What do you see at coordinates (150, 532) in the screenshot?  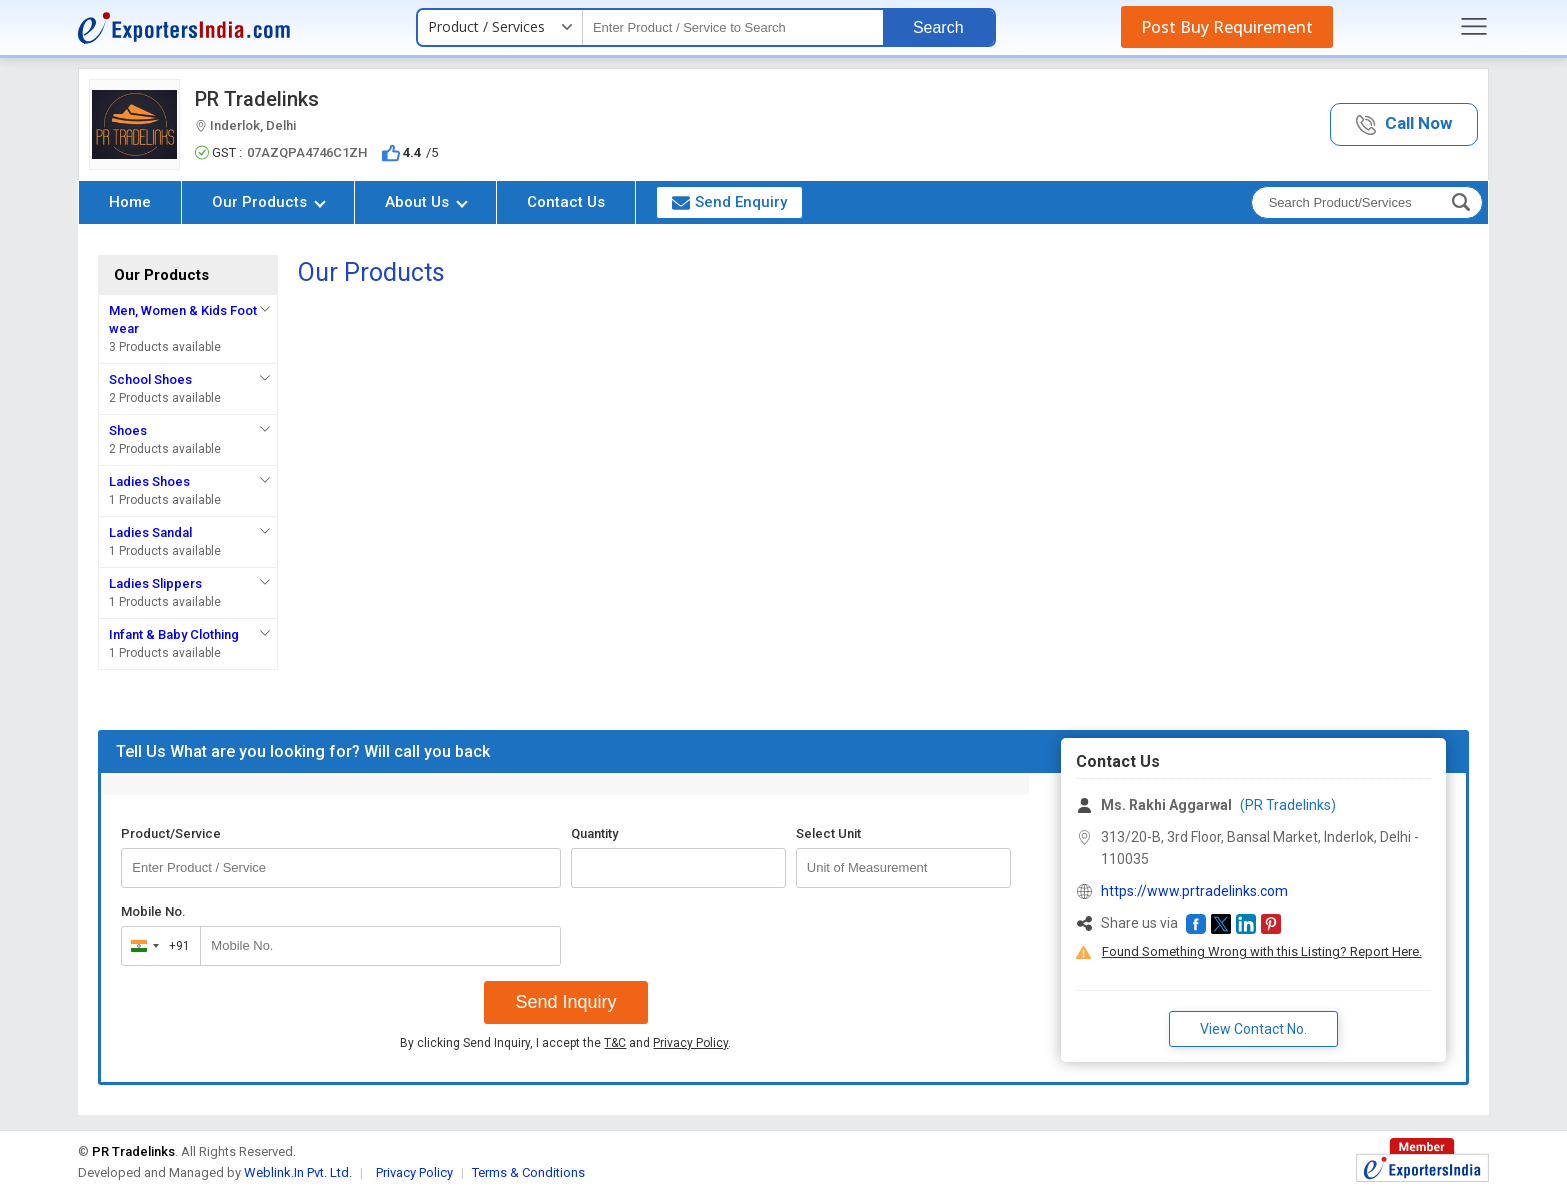 I see `Ladies Sandal` at bounding box center [150, 532].